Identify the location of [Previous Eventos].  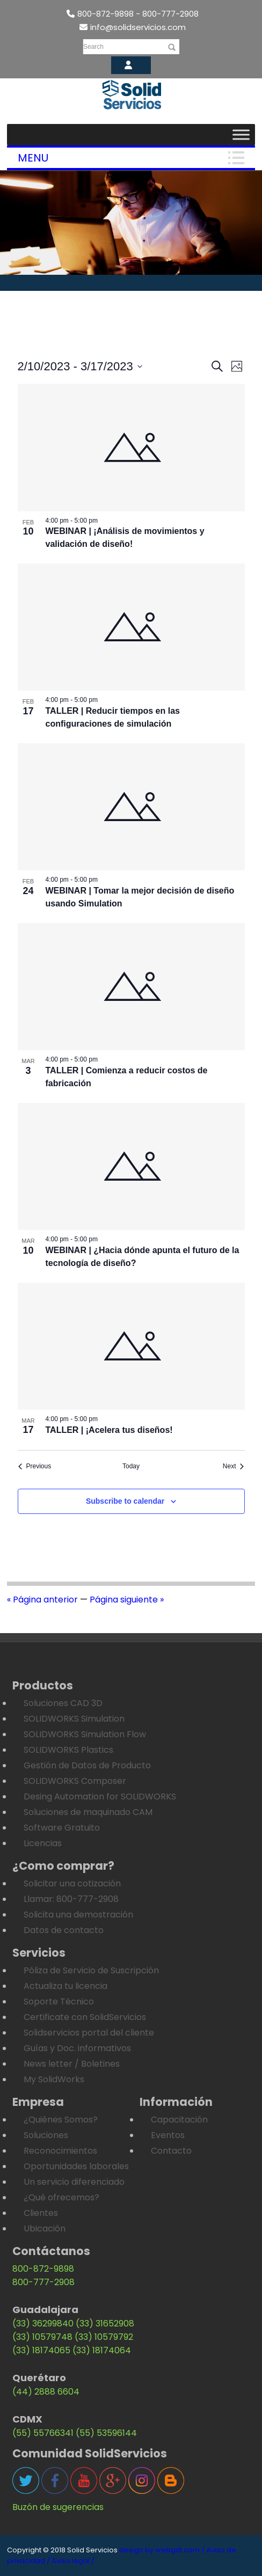
(35, 1466).